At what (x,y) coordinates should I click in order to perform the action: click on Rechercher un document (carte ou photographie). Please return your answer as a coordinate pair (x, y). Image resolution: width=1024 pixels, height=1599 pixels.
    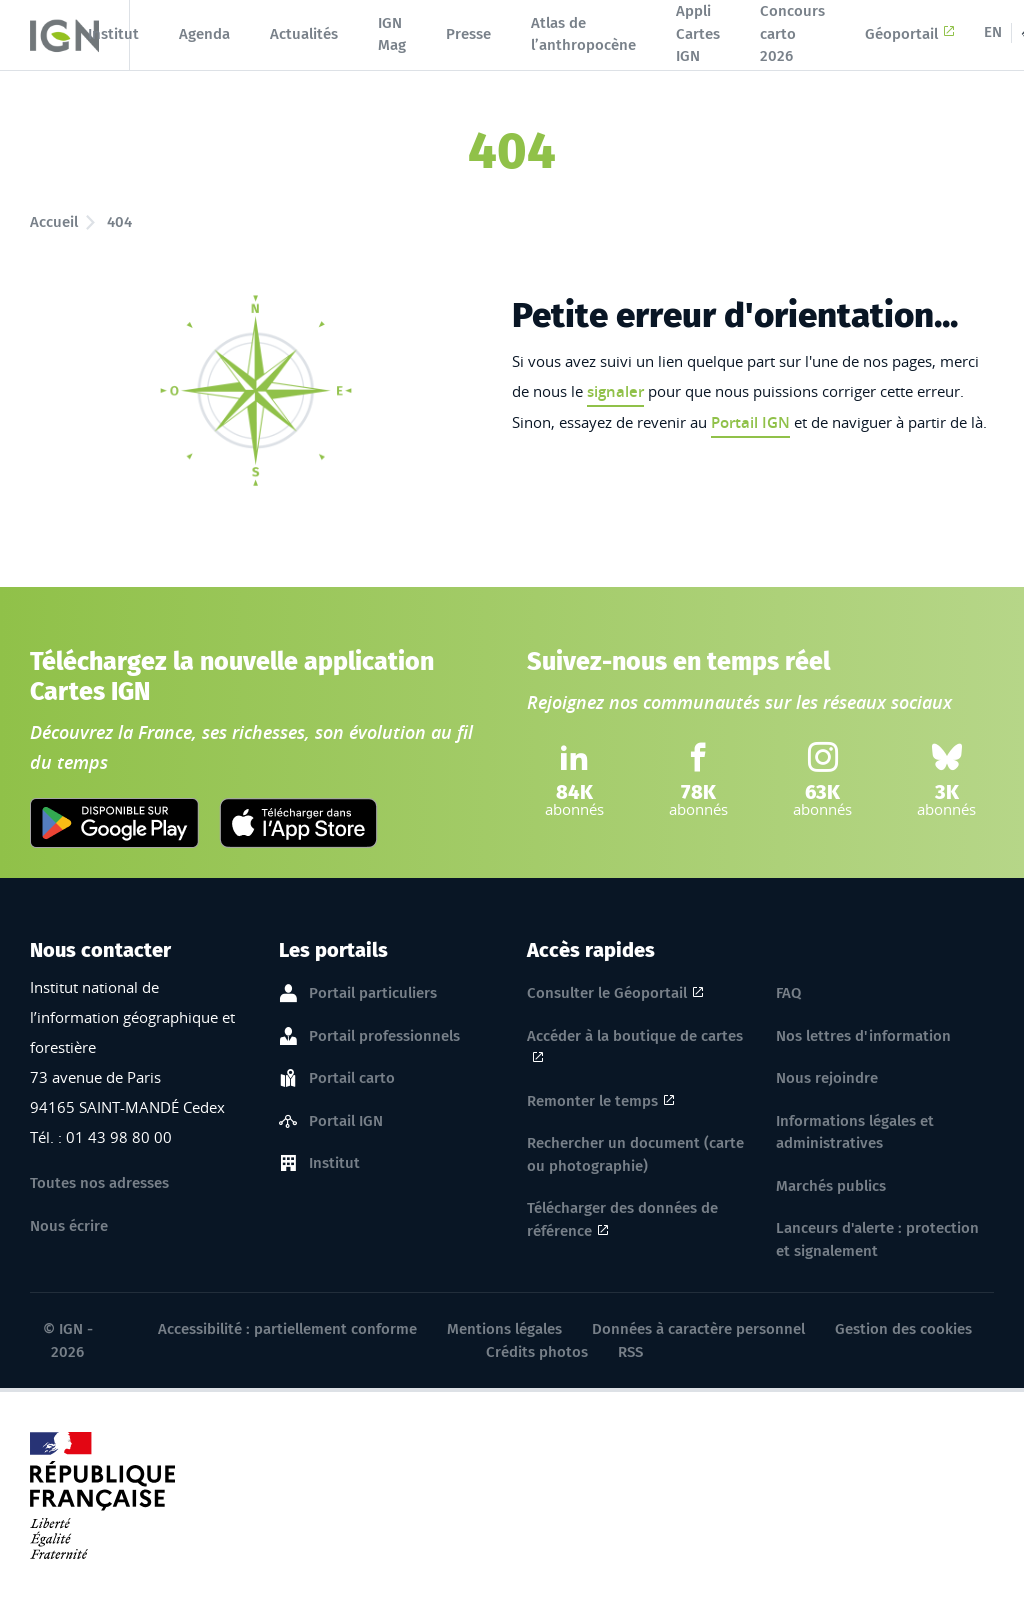
    Looking at the image, I should click on (635, 1154).